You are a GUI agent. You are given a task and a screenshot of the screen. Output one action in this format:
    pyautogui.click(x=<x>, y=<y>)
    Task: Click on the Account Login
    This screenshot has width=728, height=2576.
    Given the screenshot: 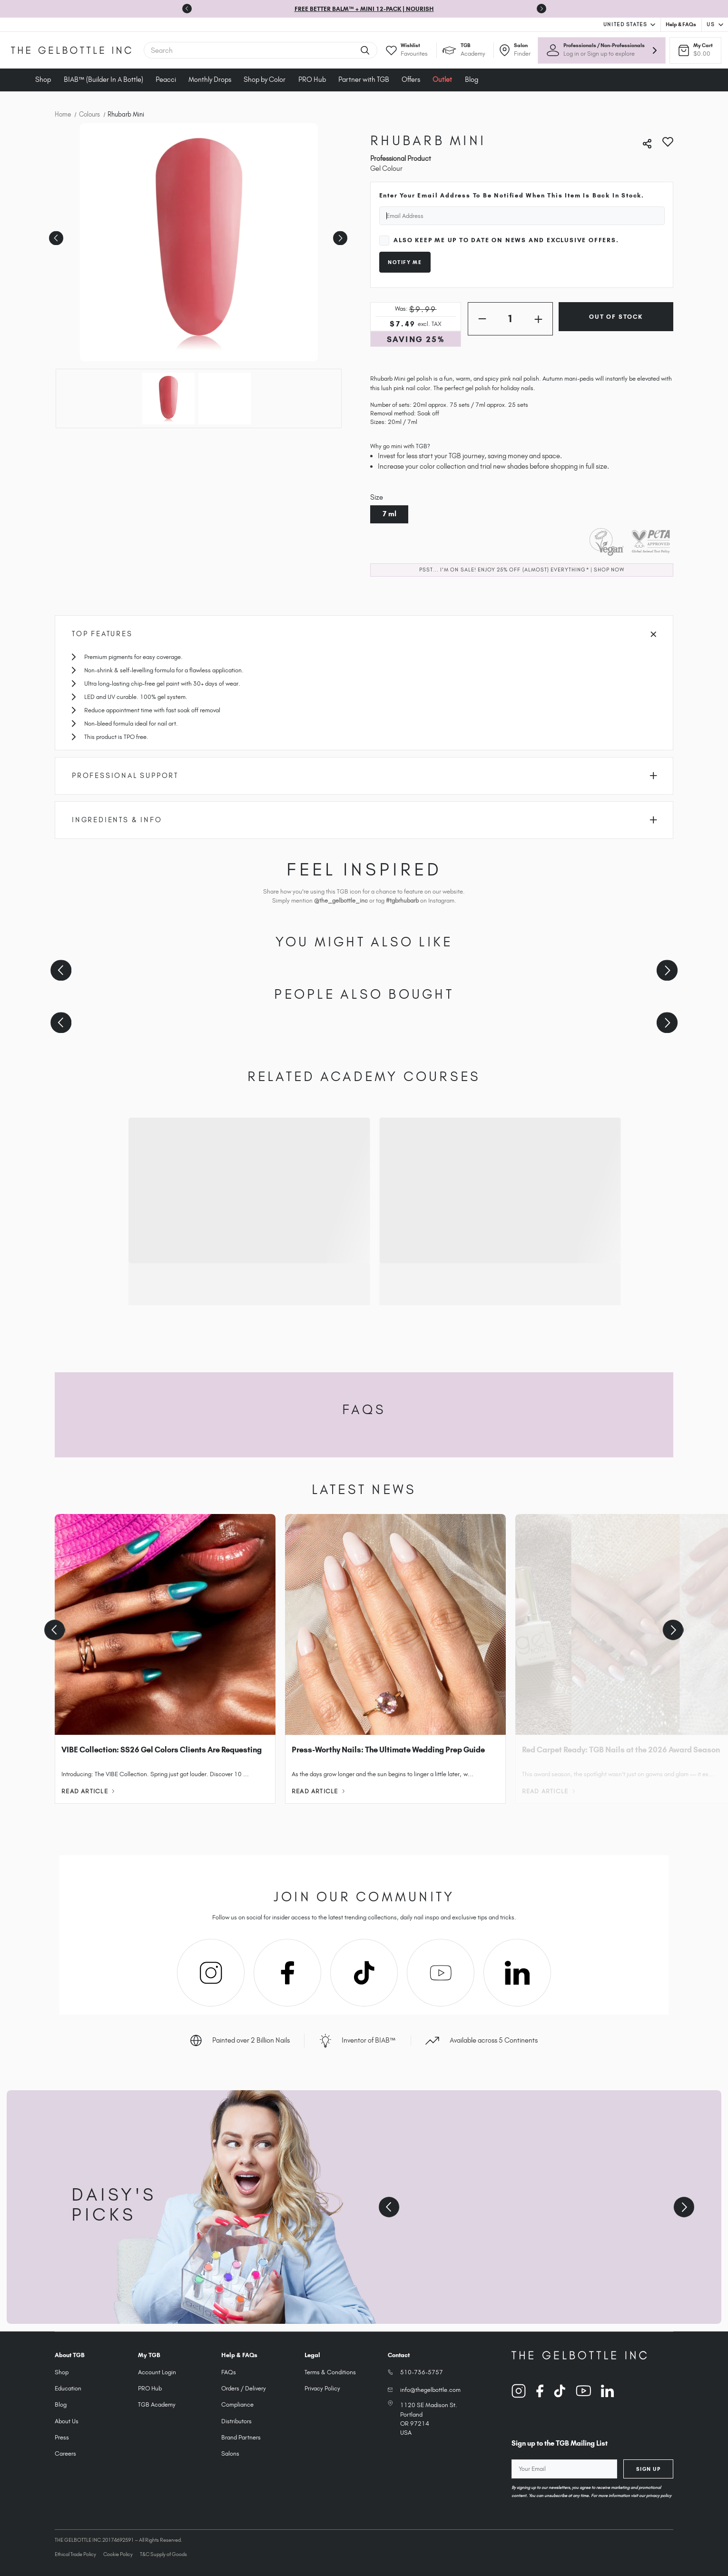 What is the action you would take?
    pyautogui.click(x=157, y=2372)
    